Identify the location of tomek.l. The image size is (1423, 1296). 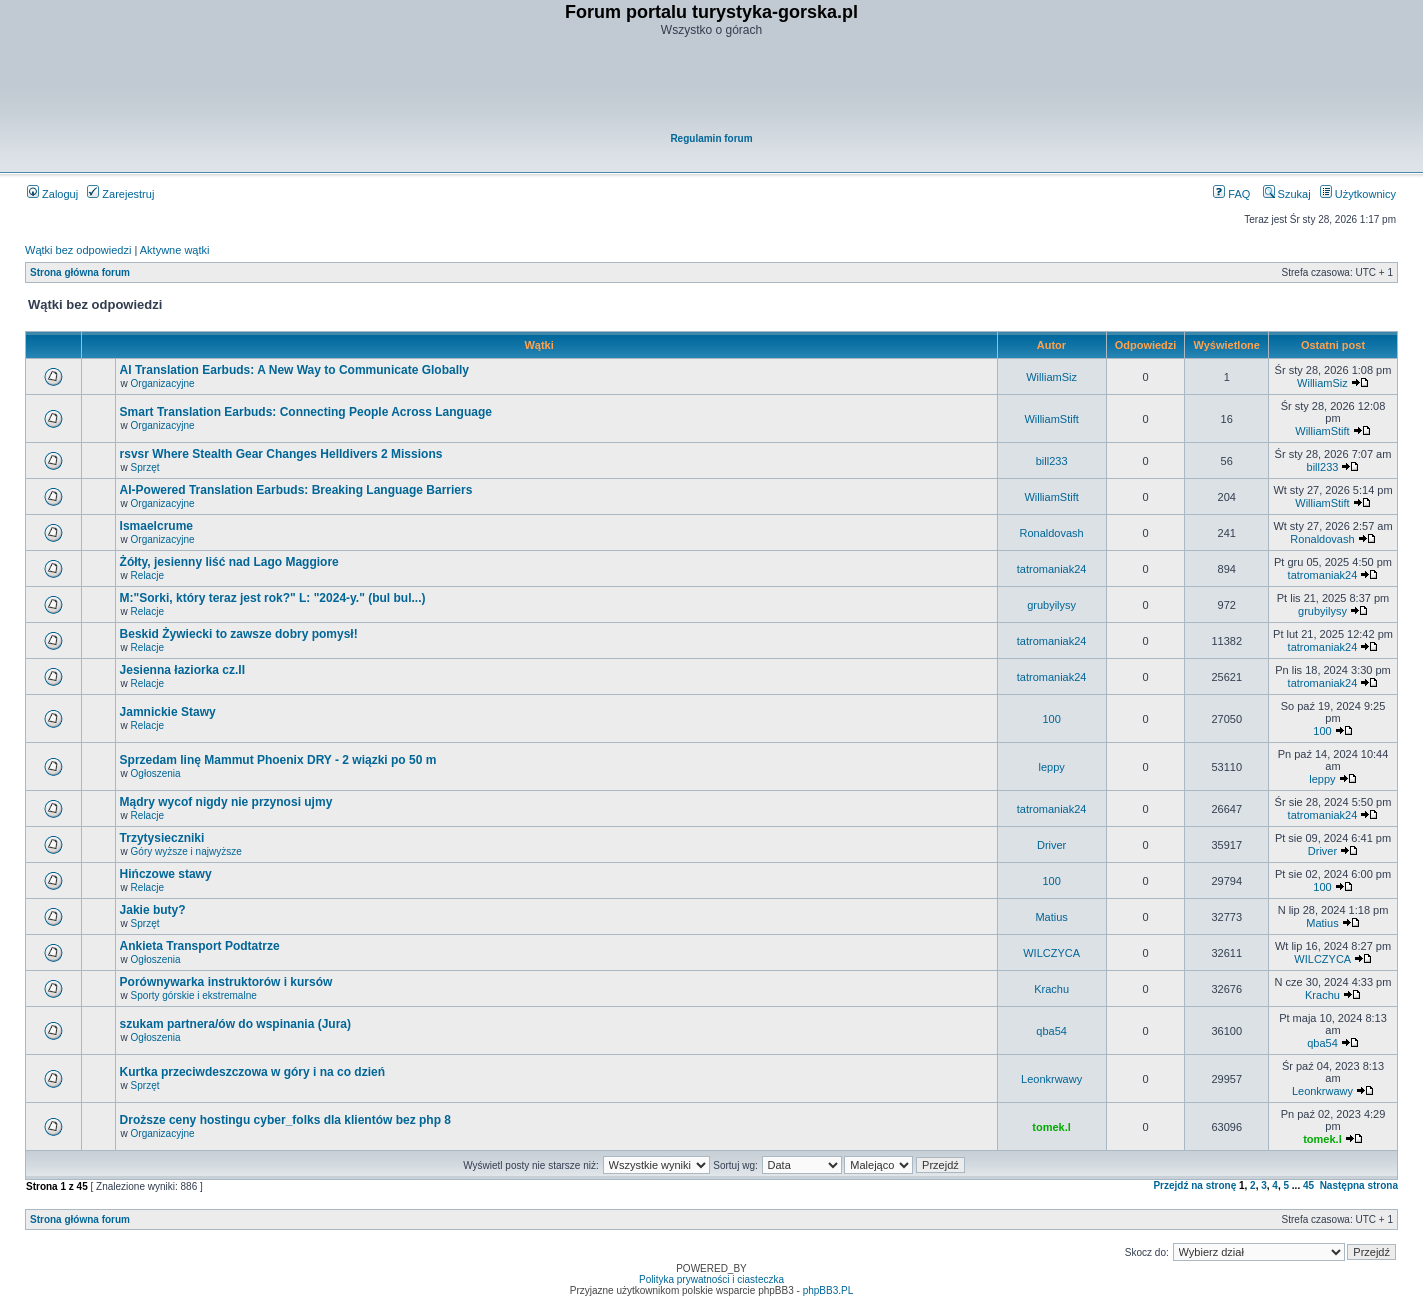
(1051, 1127).